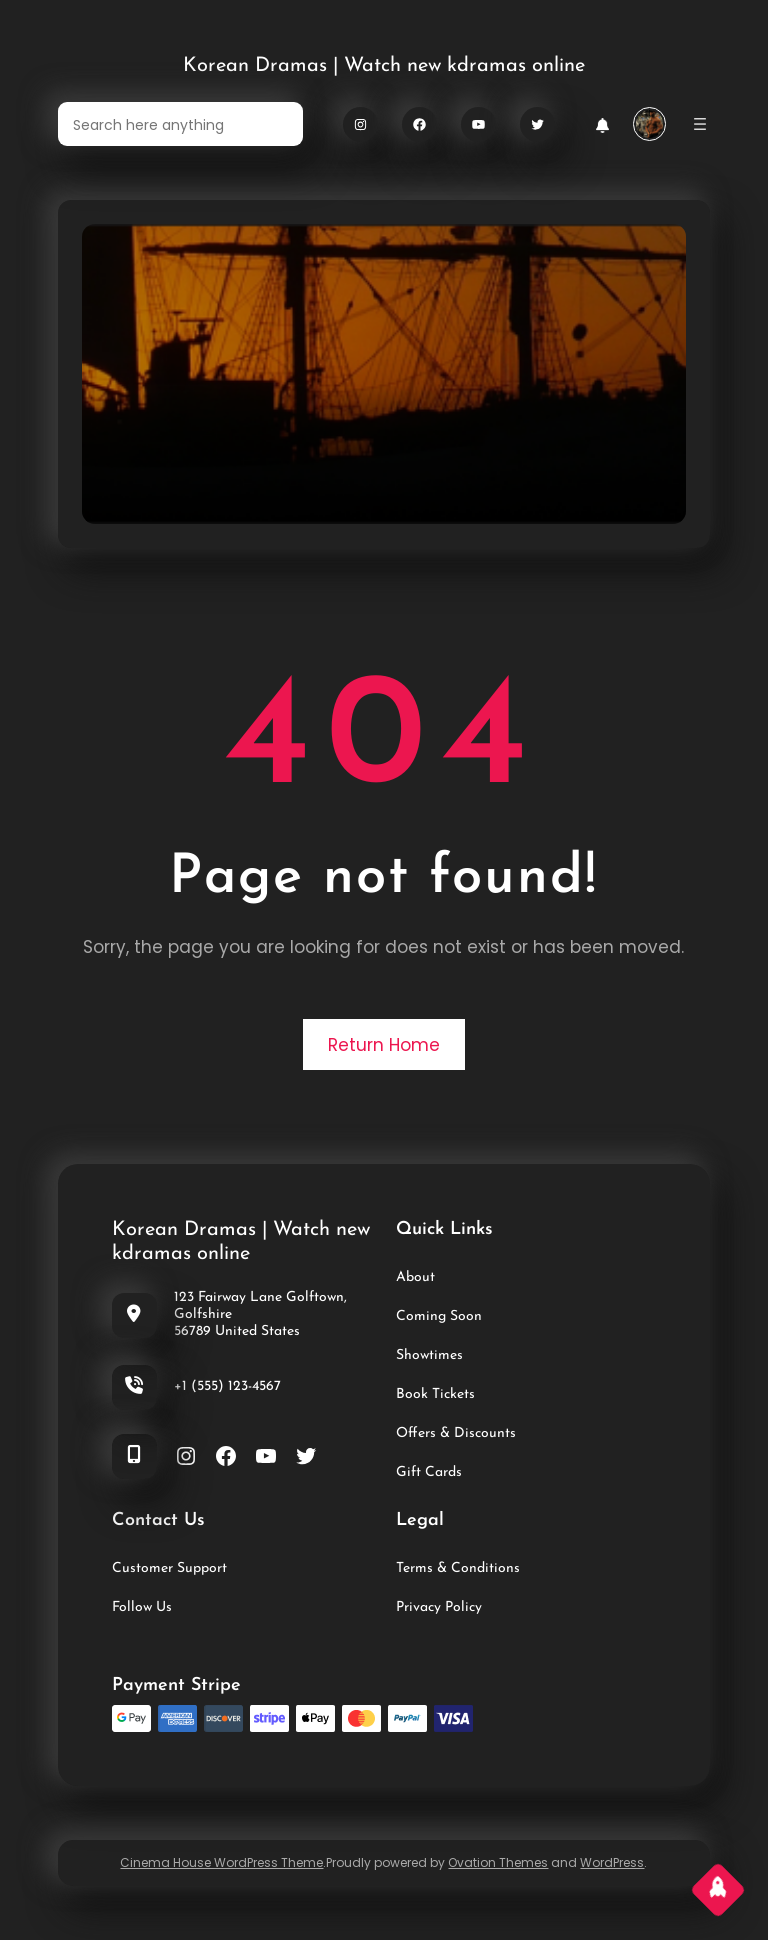 The width and height of the screenshot is (768, 1940). I want to click on Offers & Discounts, so click(456, 1433).